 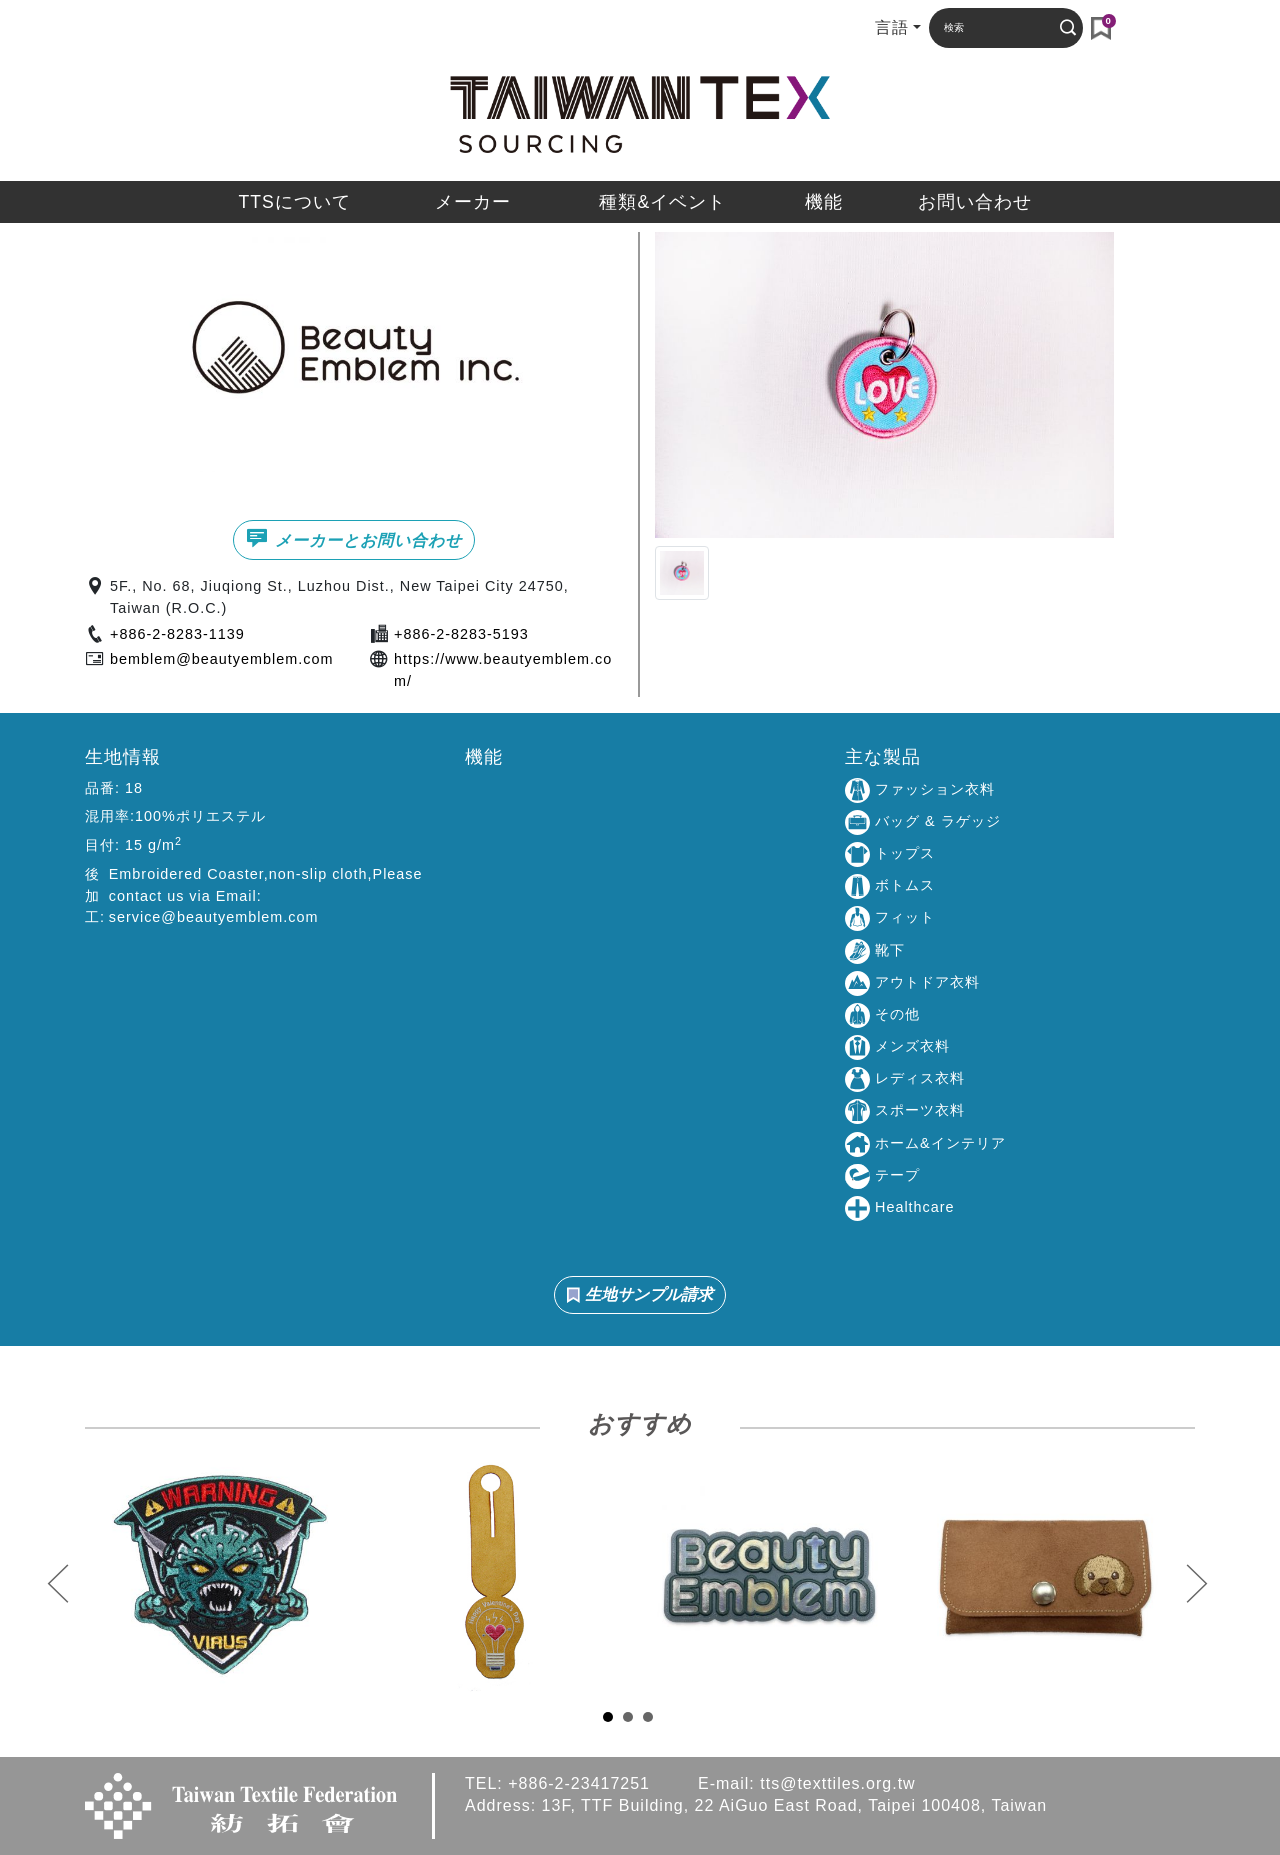 What do you see at coordinates (294, 202) in the screenshot?
I see `TTSについて` at bounding box center [294, 202].